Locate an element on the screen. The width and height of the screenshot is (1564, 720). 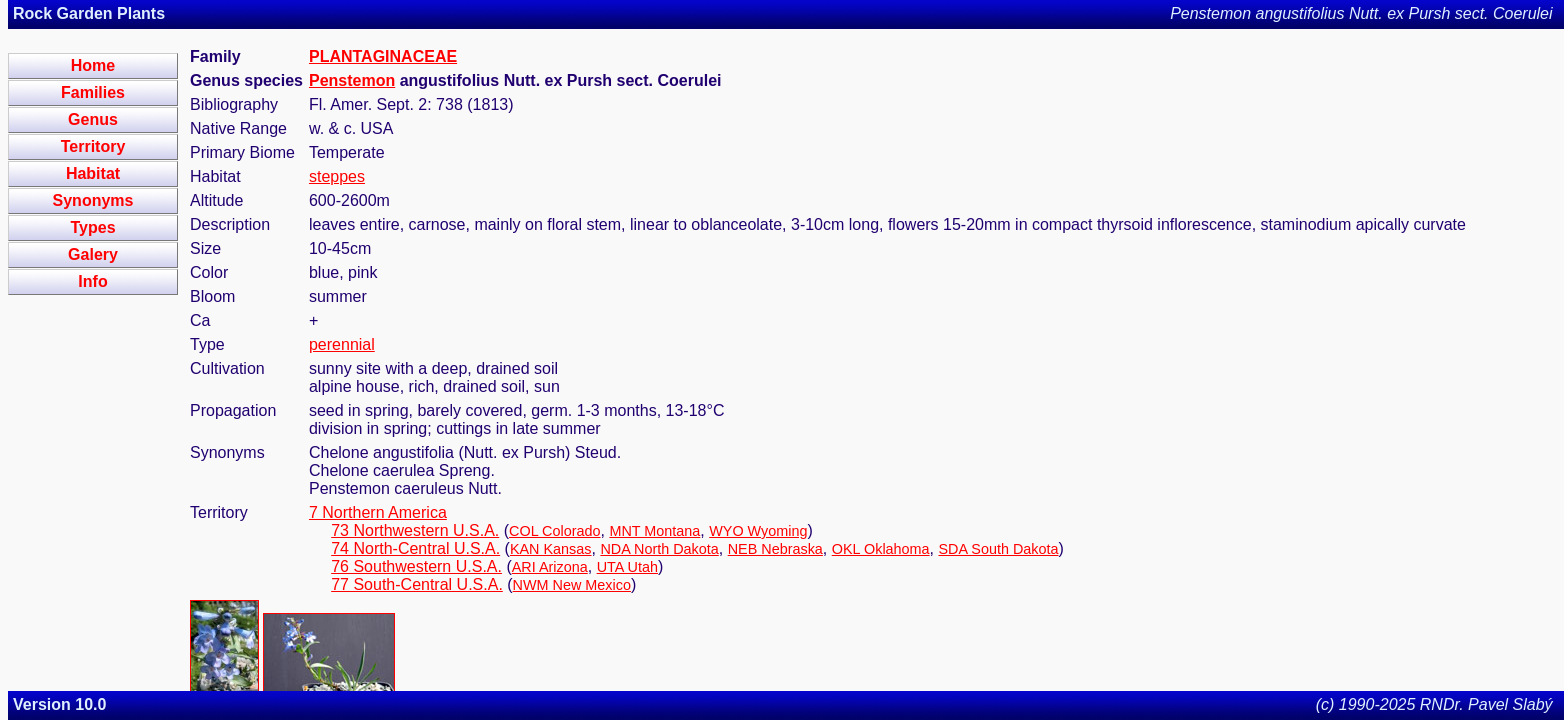
77 South-Central U.S.A. is located at coordinates (417, 584).